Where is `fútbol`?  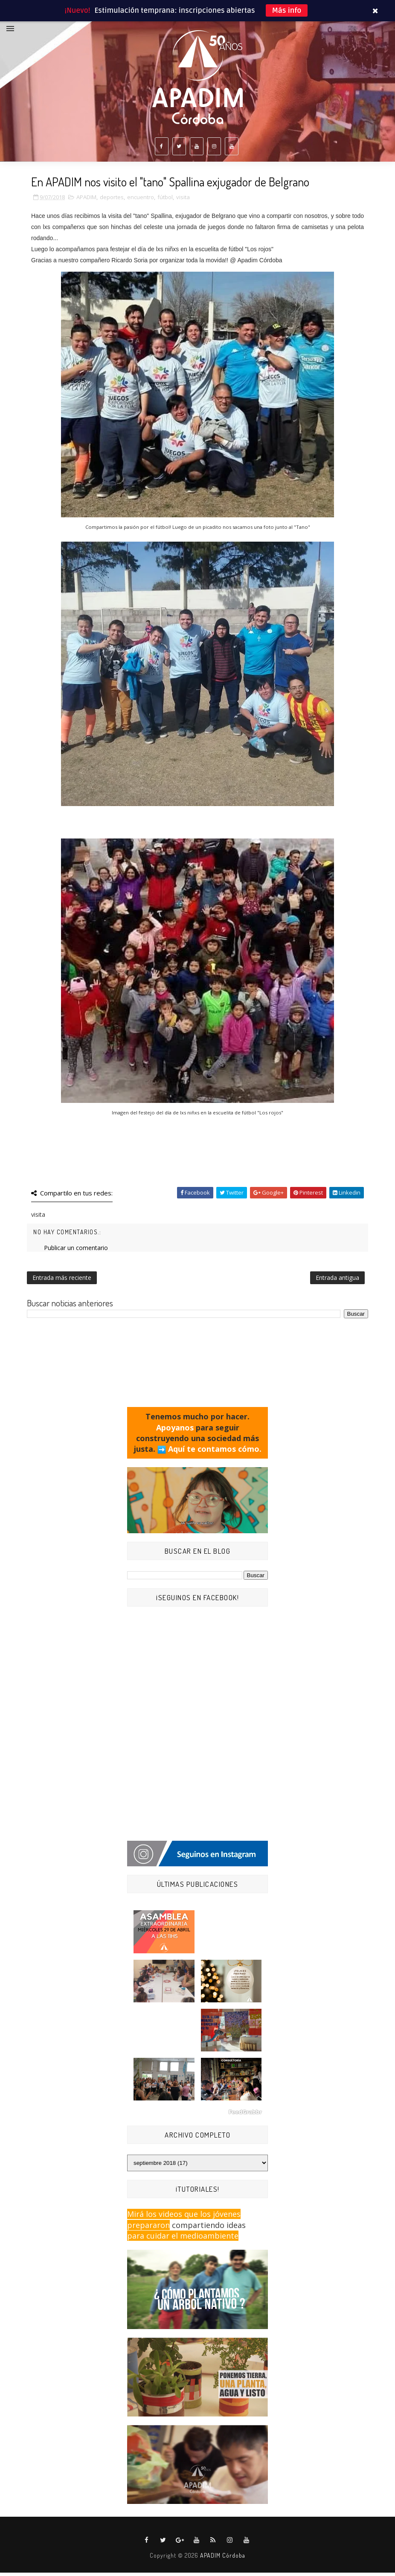 fútbol is located at coordinates (165, 200).